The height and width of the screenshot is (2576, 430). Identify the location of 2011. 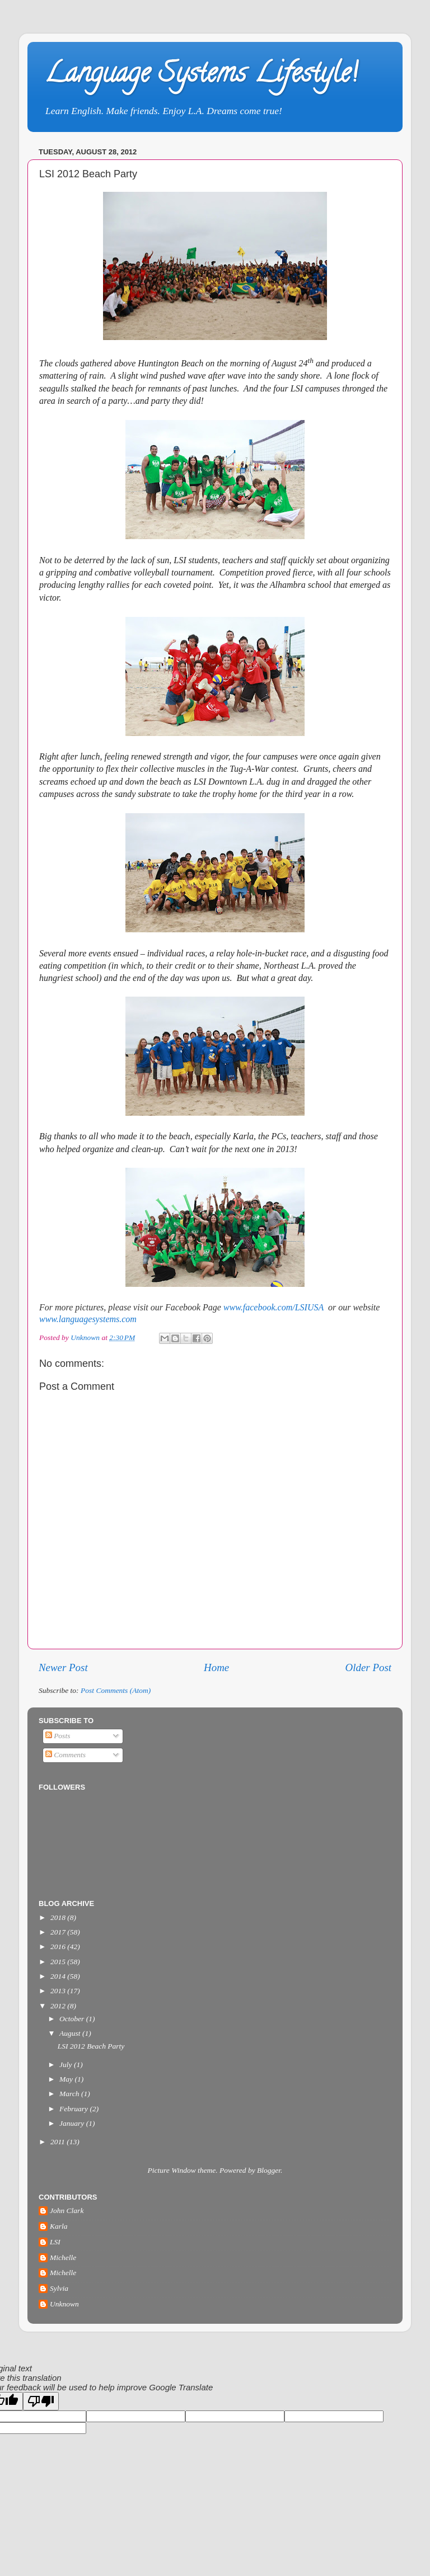
(58, 2142).